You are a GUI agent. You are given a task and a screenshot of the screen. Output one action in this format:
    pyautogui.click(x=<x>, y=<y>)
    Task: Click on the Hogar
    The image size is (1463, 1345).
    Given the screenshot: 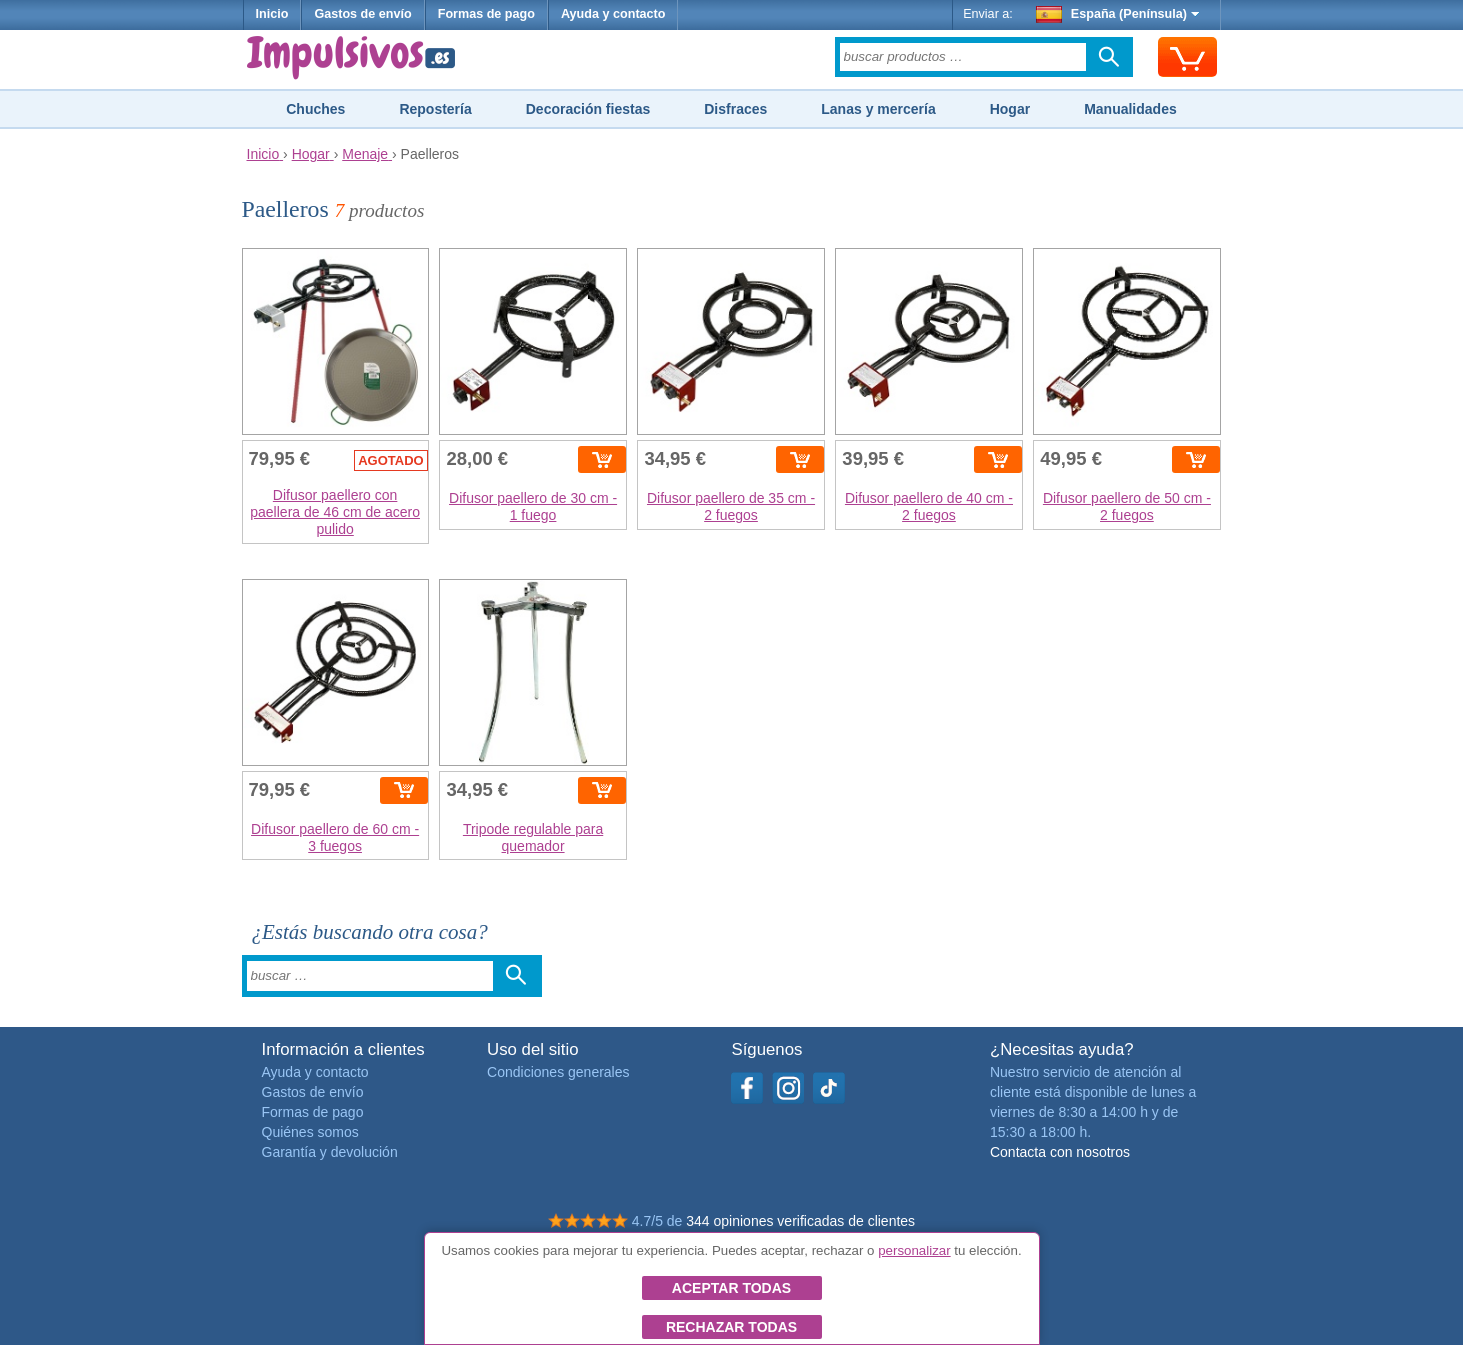 What is the action you would take?
    pyautogui.click(x=1010, y=109)
    